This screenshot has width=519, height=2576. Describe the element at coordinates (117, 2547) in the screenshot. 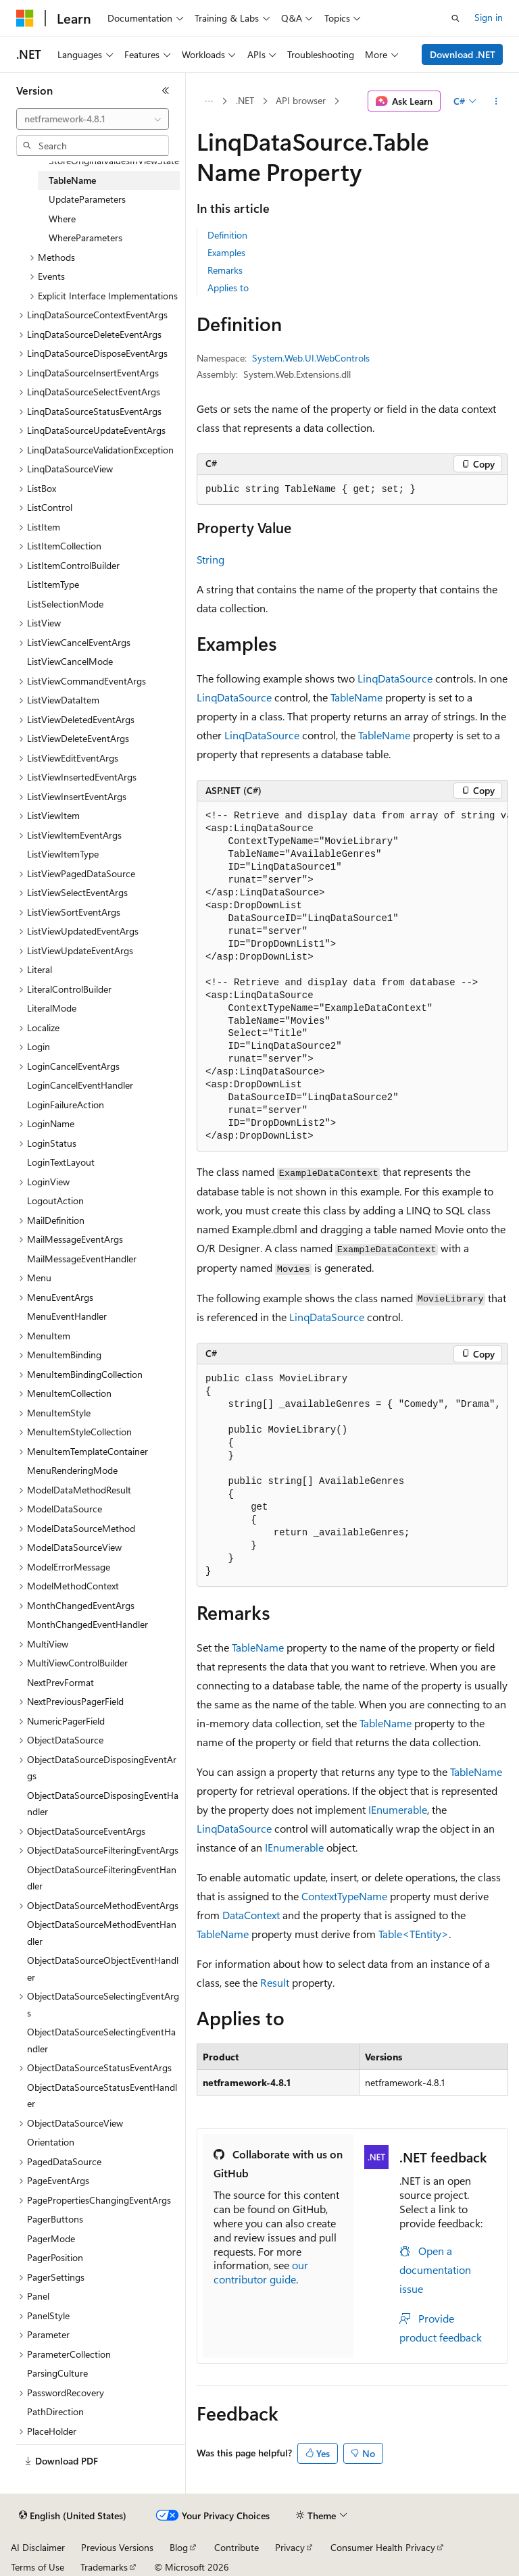

I see `Previous Versions` at that location.